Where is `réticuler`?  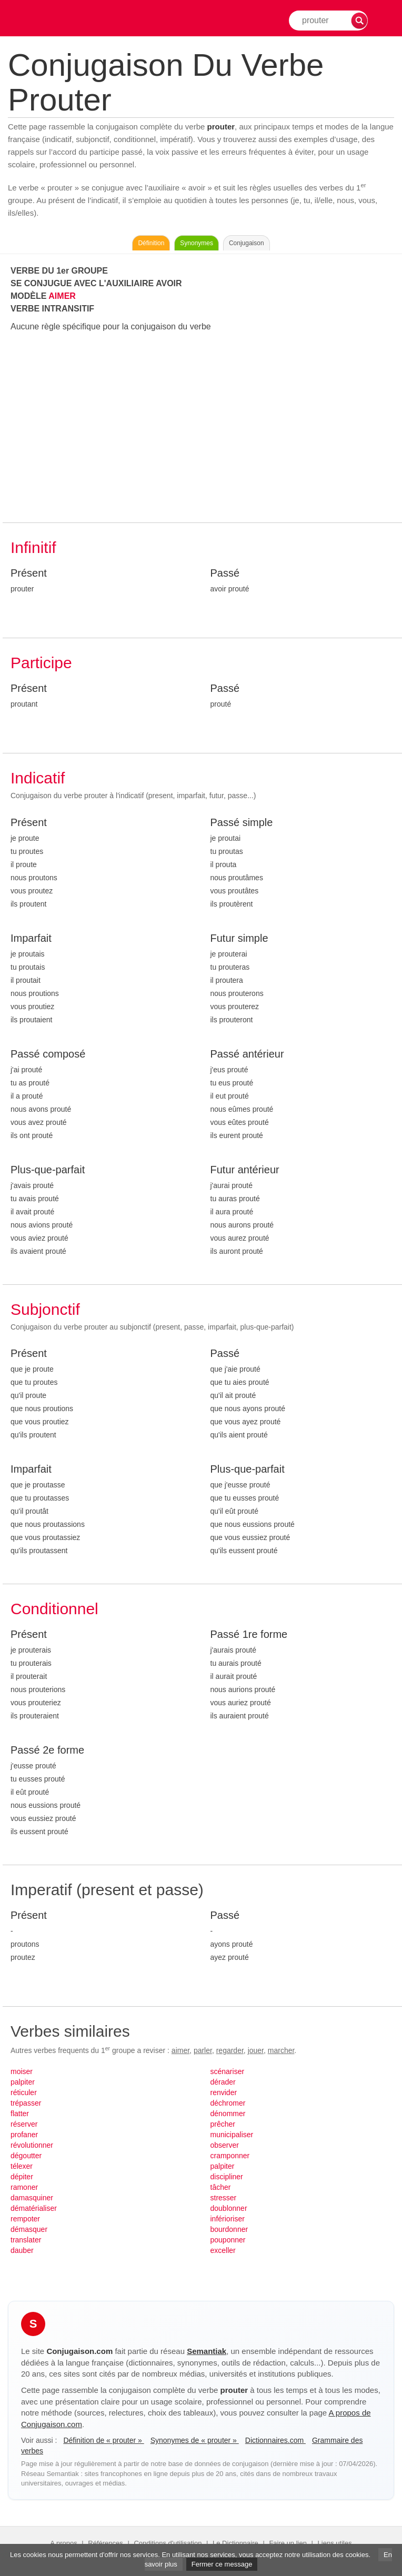
réticuler is located at coordinates (24, 2092).